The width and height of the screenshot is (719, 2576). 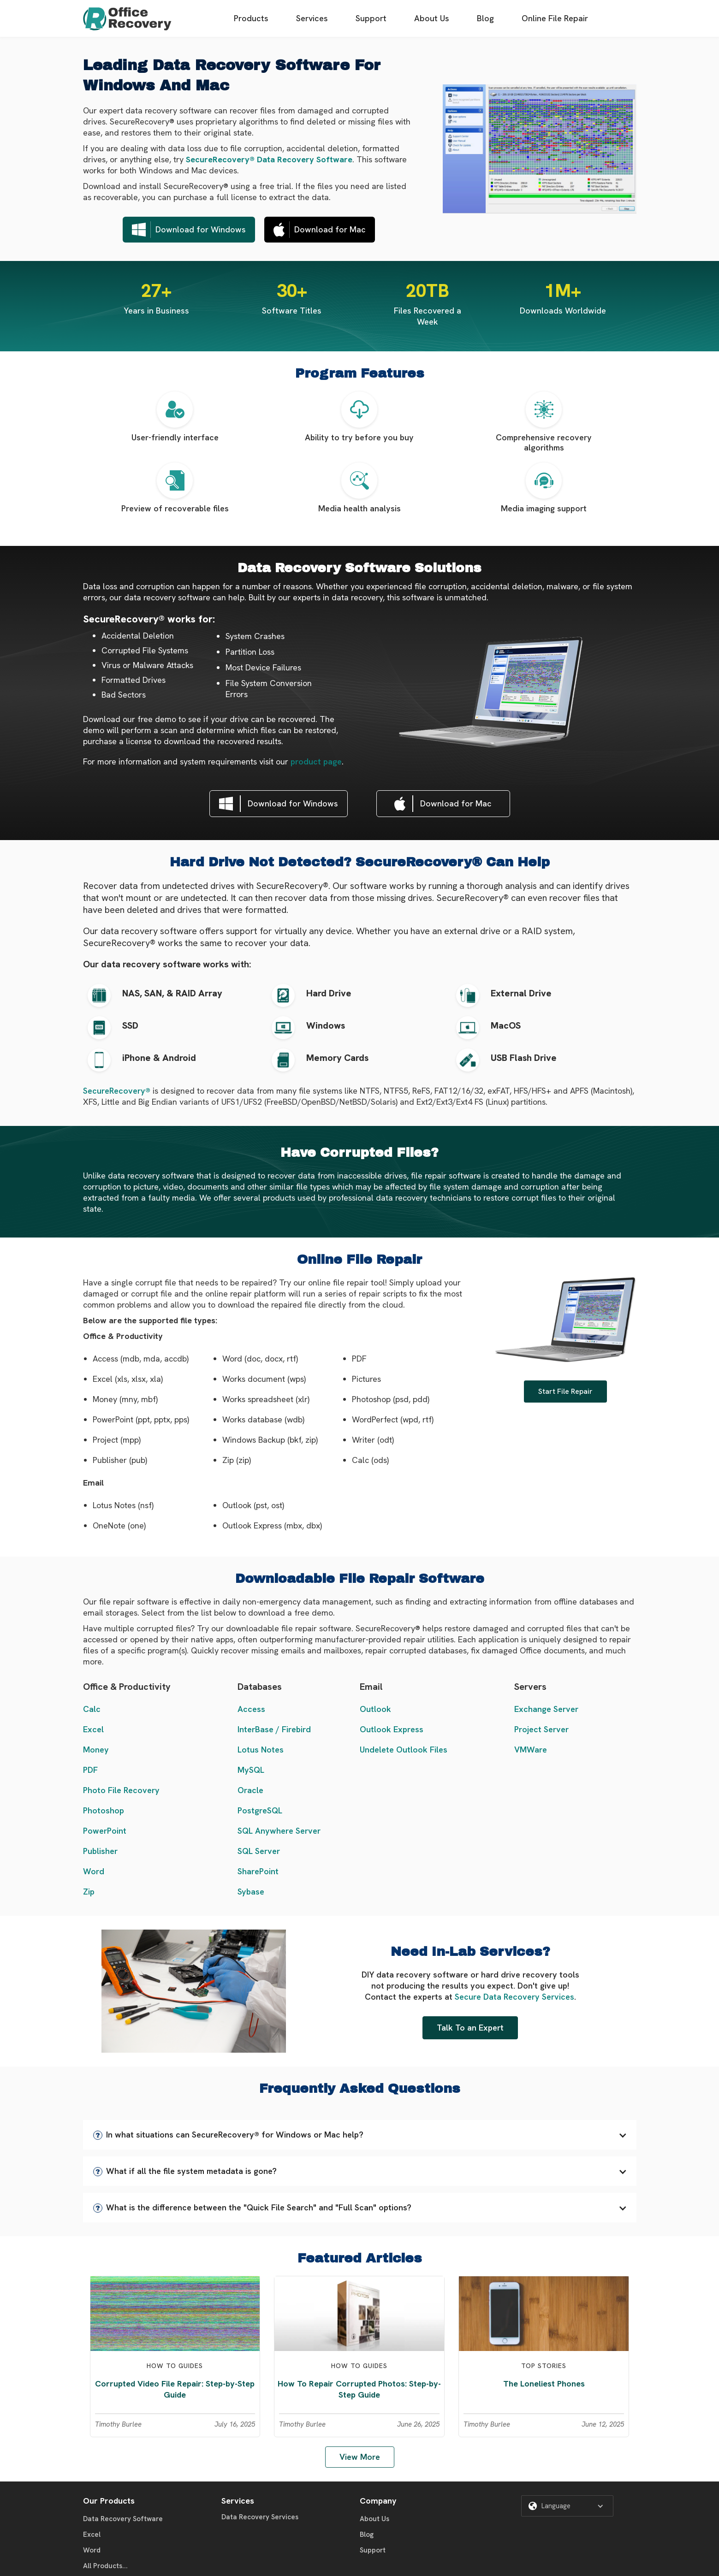 What do you see at coordinates (251, 18) in the screenshot?
I see `Products` at bounding box center [251, 18].